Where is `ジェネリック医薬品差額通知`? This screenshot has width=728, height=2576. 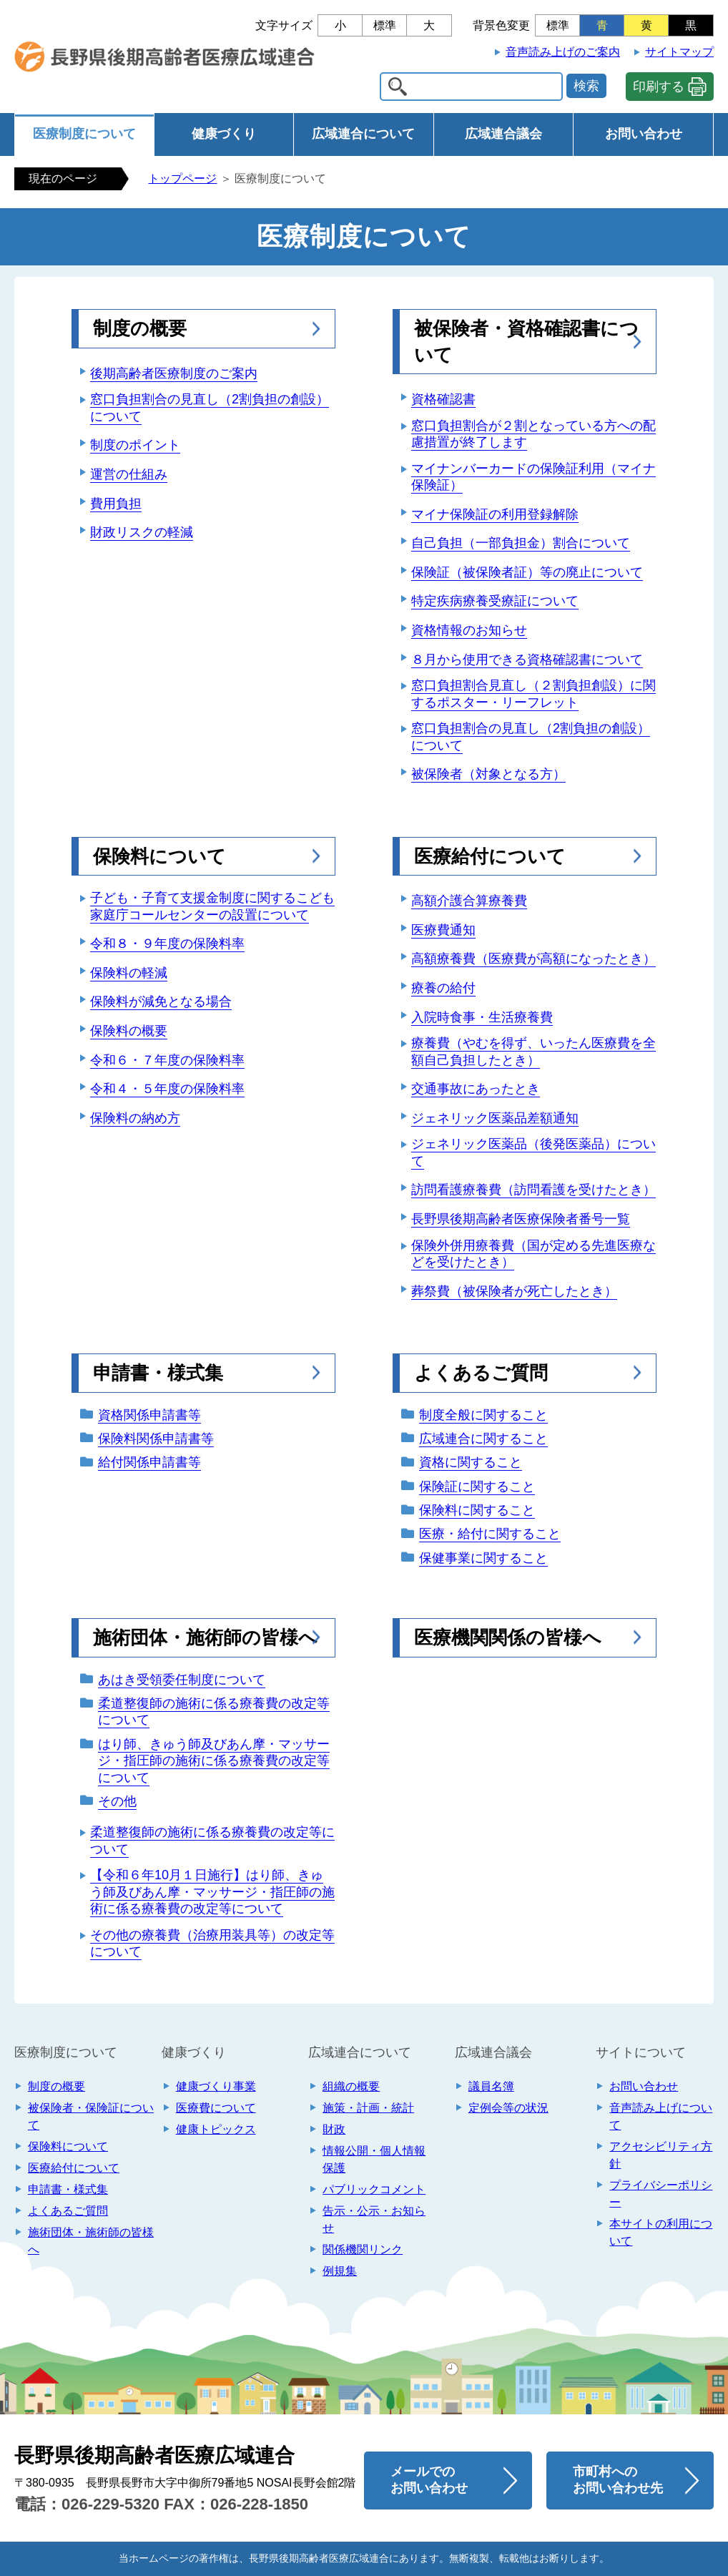 ジェネリック医薬品差額通知 is located at coordinates (495, 1118).